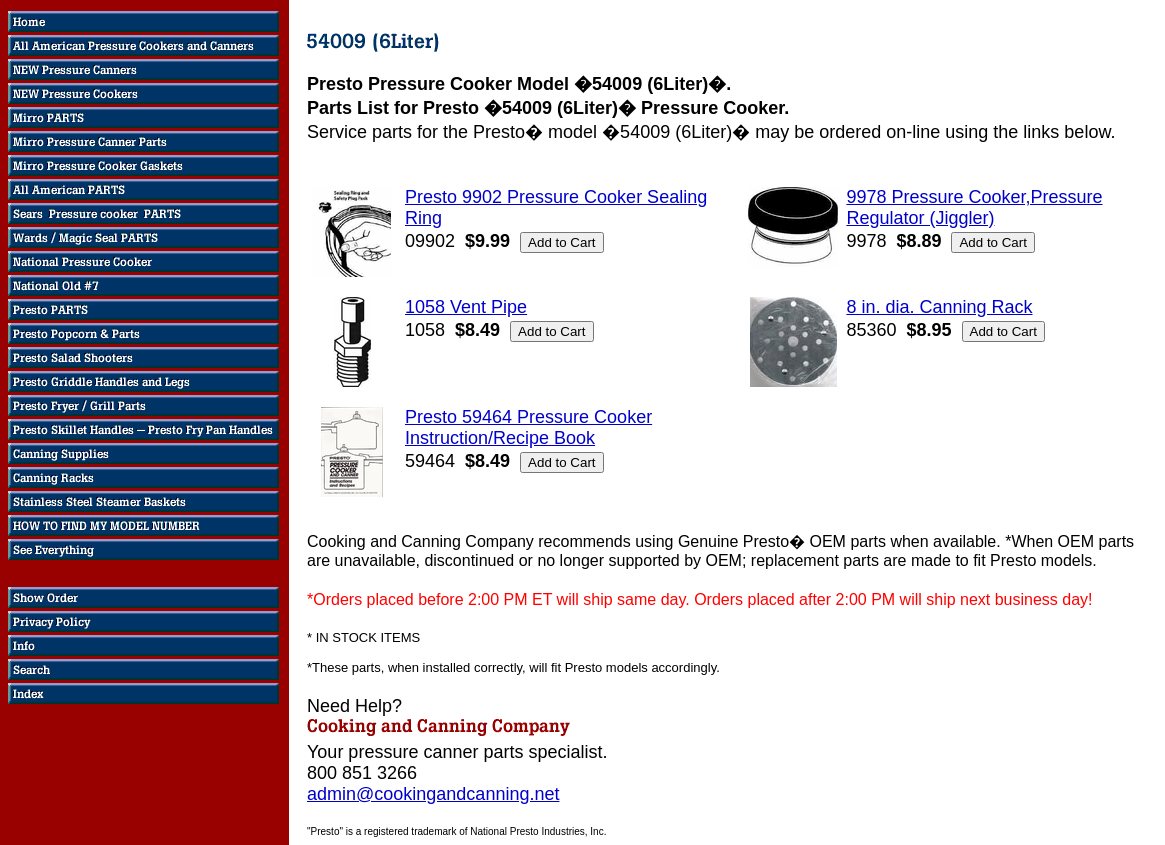 The width and height of the screenshot is (1165, 845). What do you see at coordinates (433, 794) in the screenshot?
I see `admin@cookingandcanning.net` at bounding box center [433, 794].